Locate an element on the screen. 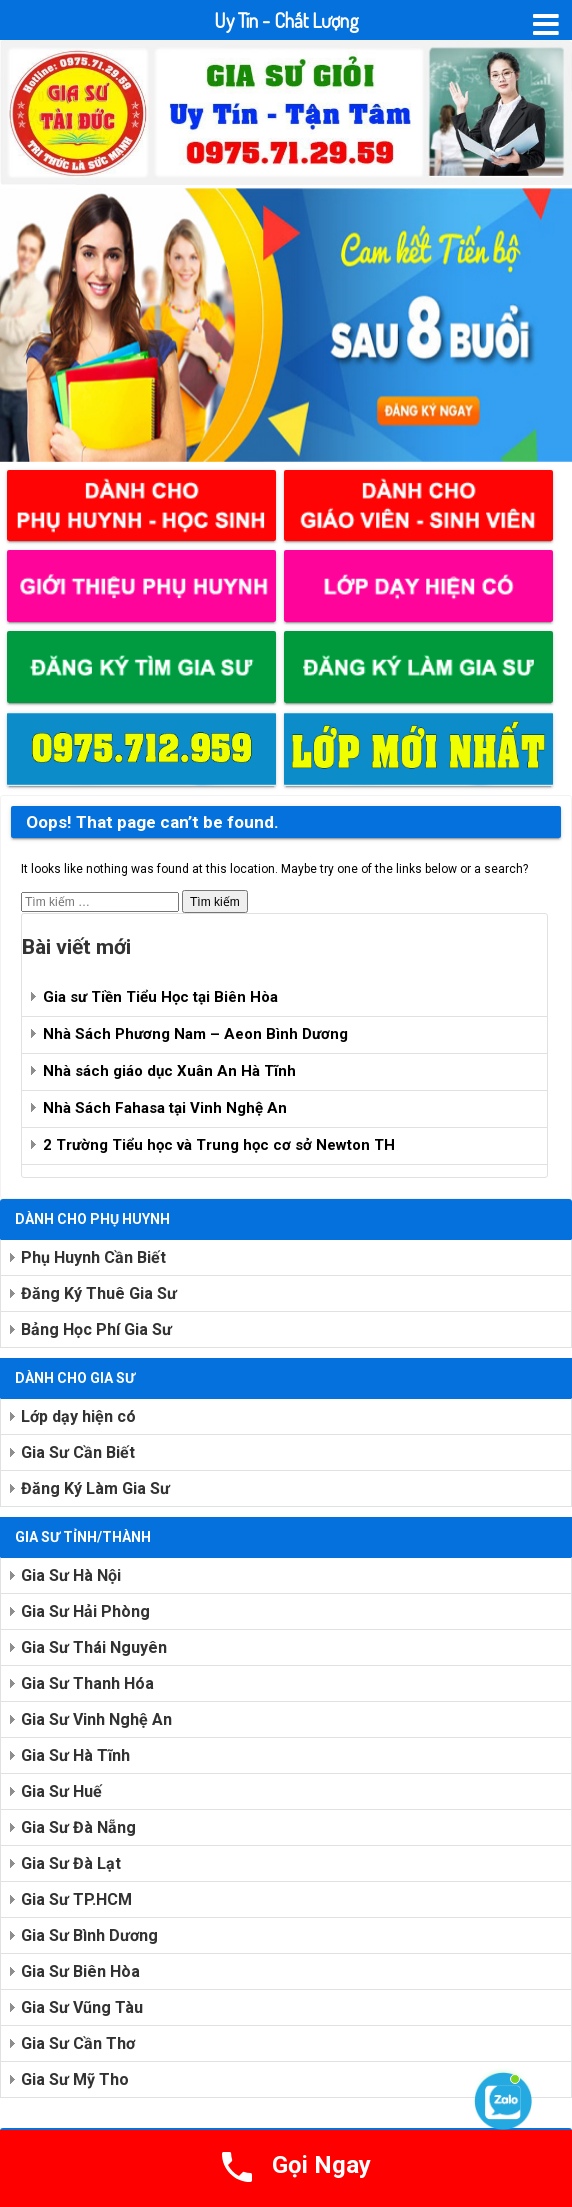 This screenshot has height=2207, width=572. Gia Sư Hà Tĩnh is located at coordinates (75, 1755).